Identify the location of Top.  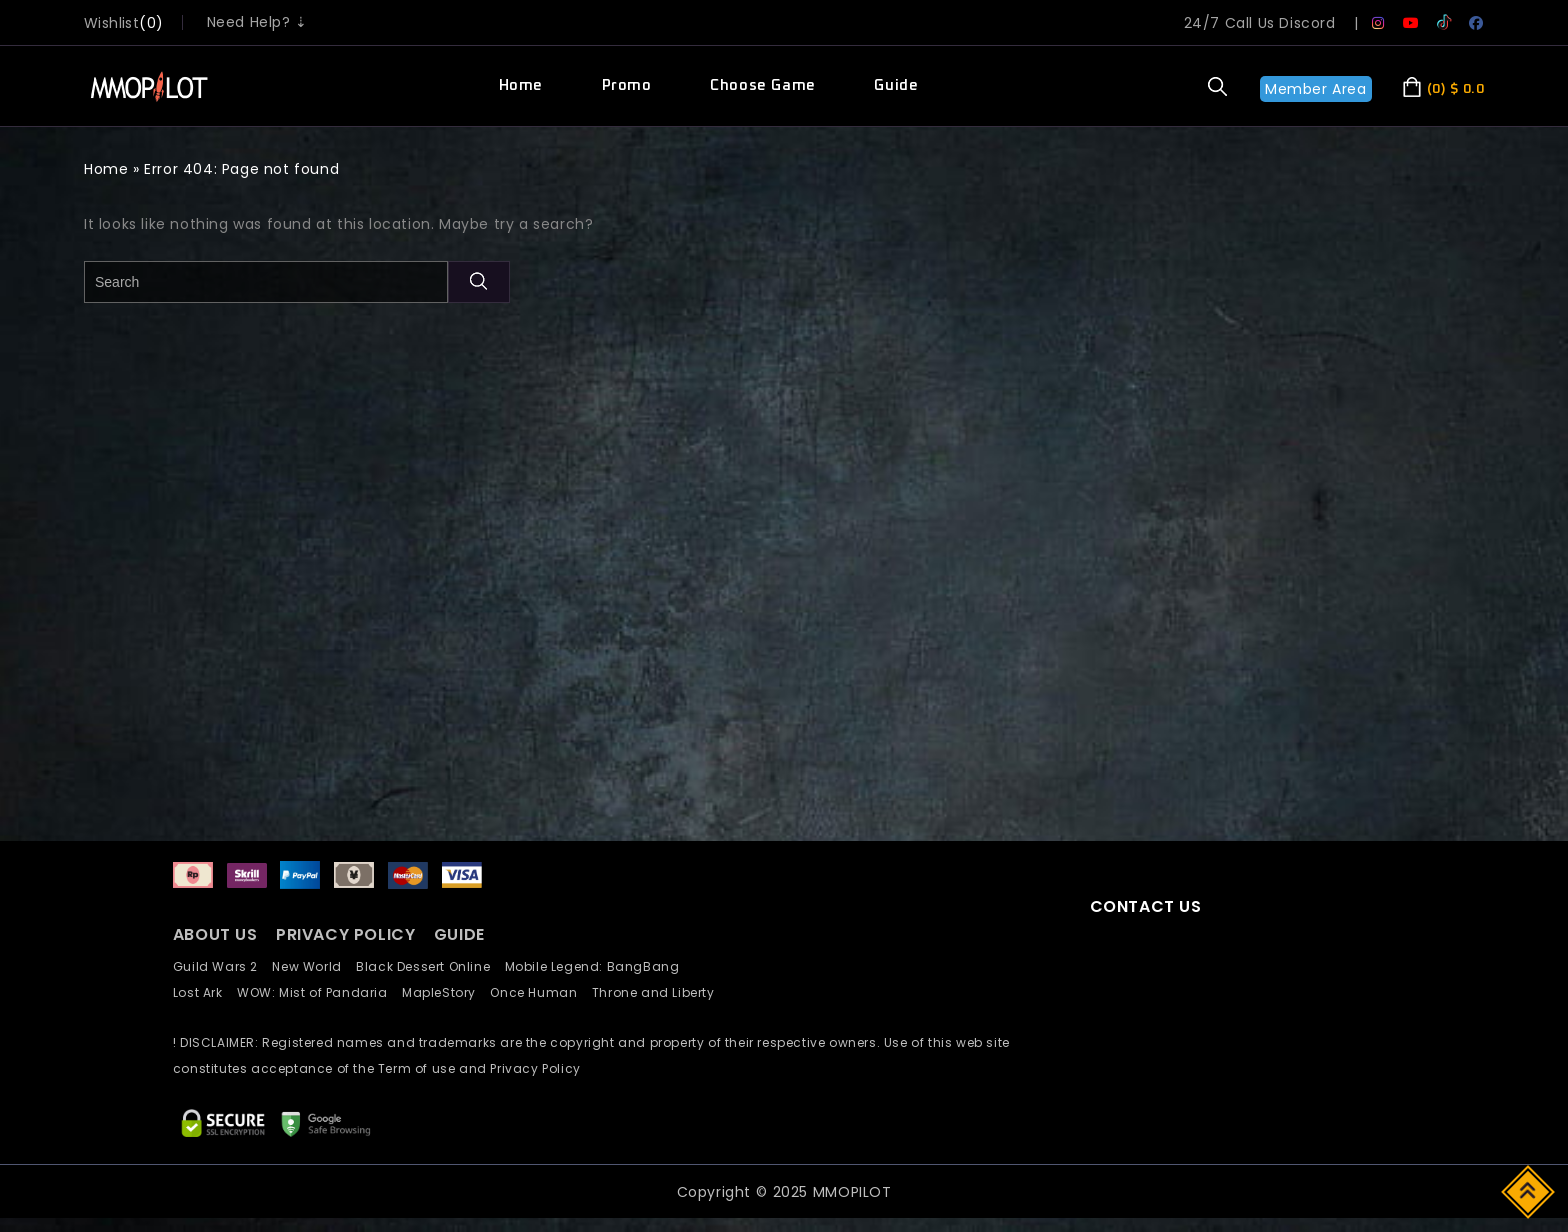
(1529, 1190).